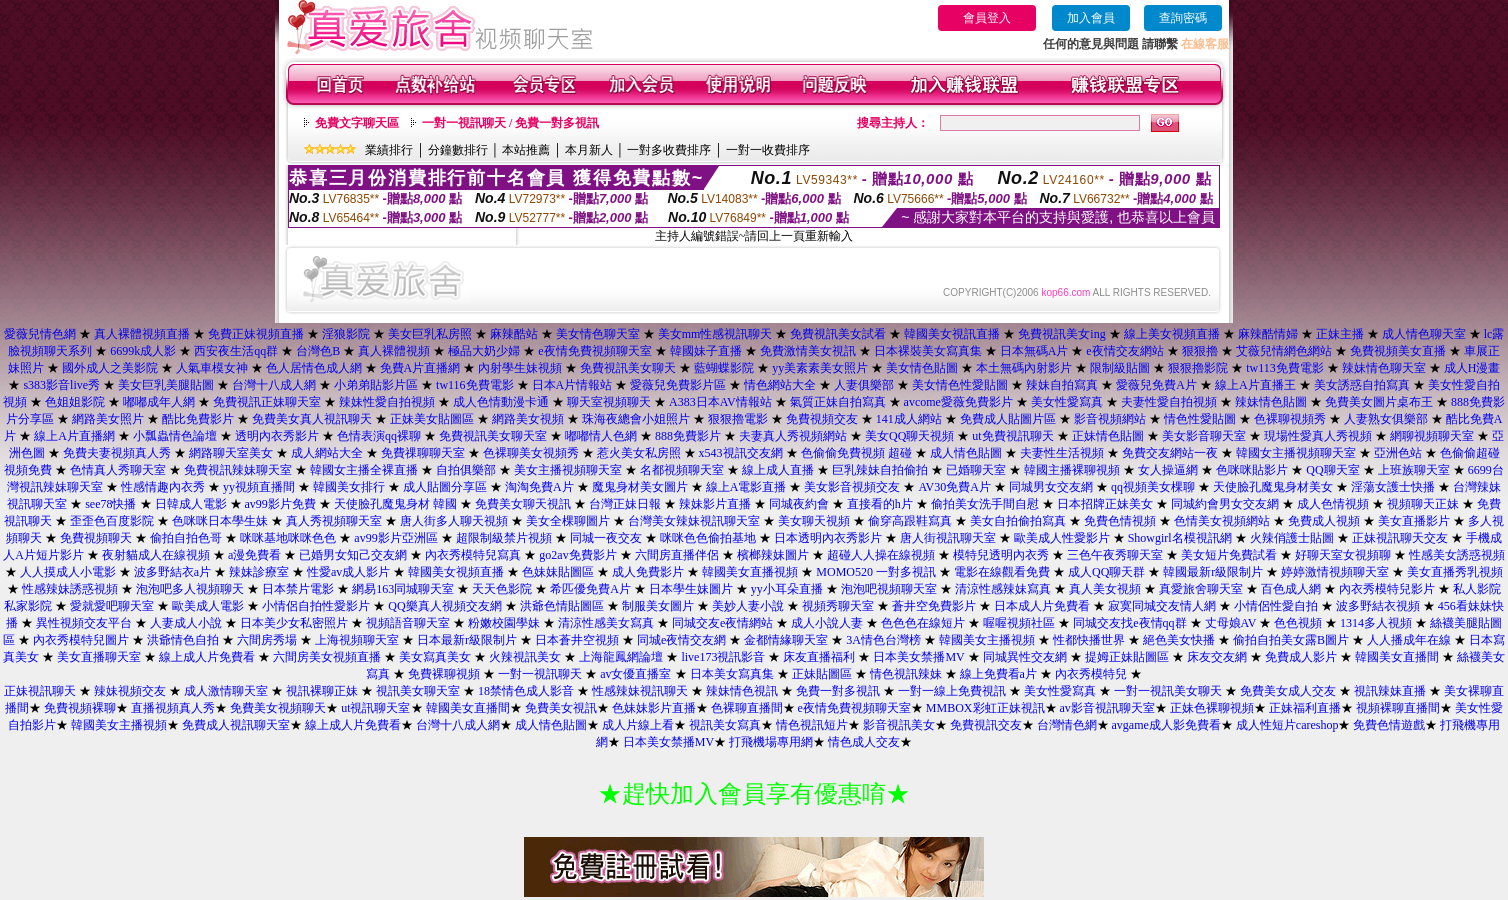 The image size is (1508, 900). What do you see at coordinates (316, 606) in the screenshot?
I see `小情侶自拍性愛影片` at bounding box center [316, 606].